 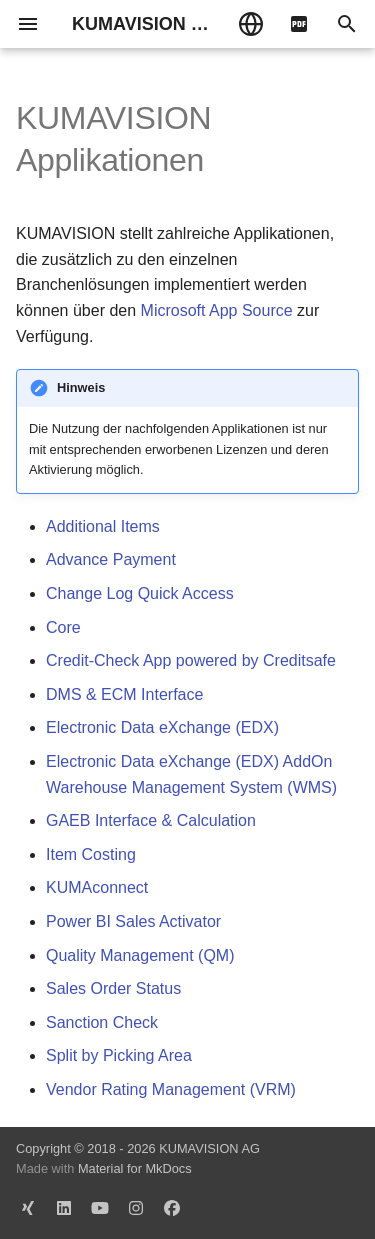 I want to click on Power BI Sales Activator, so click(x=133, y=921).